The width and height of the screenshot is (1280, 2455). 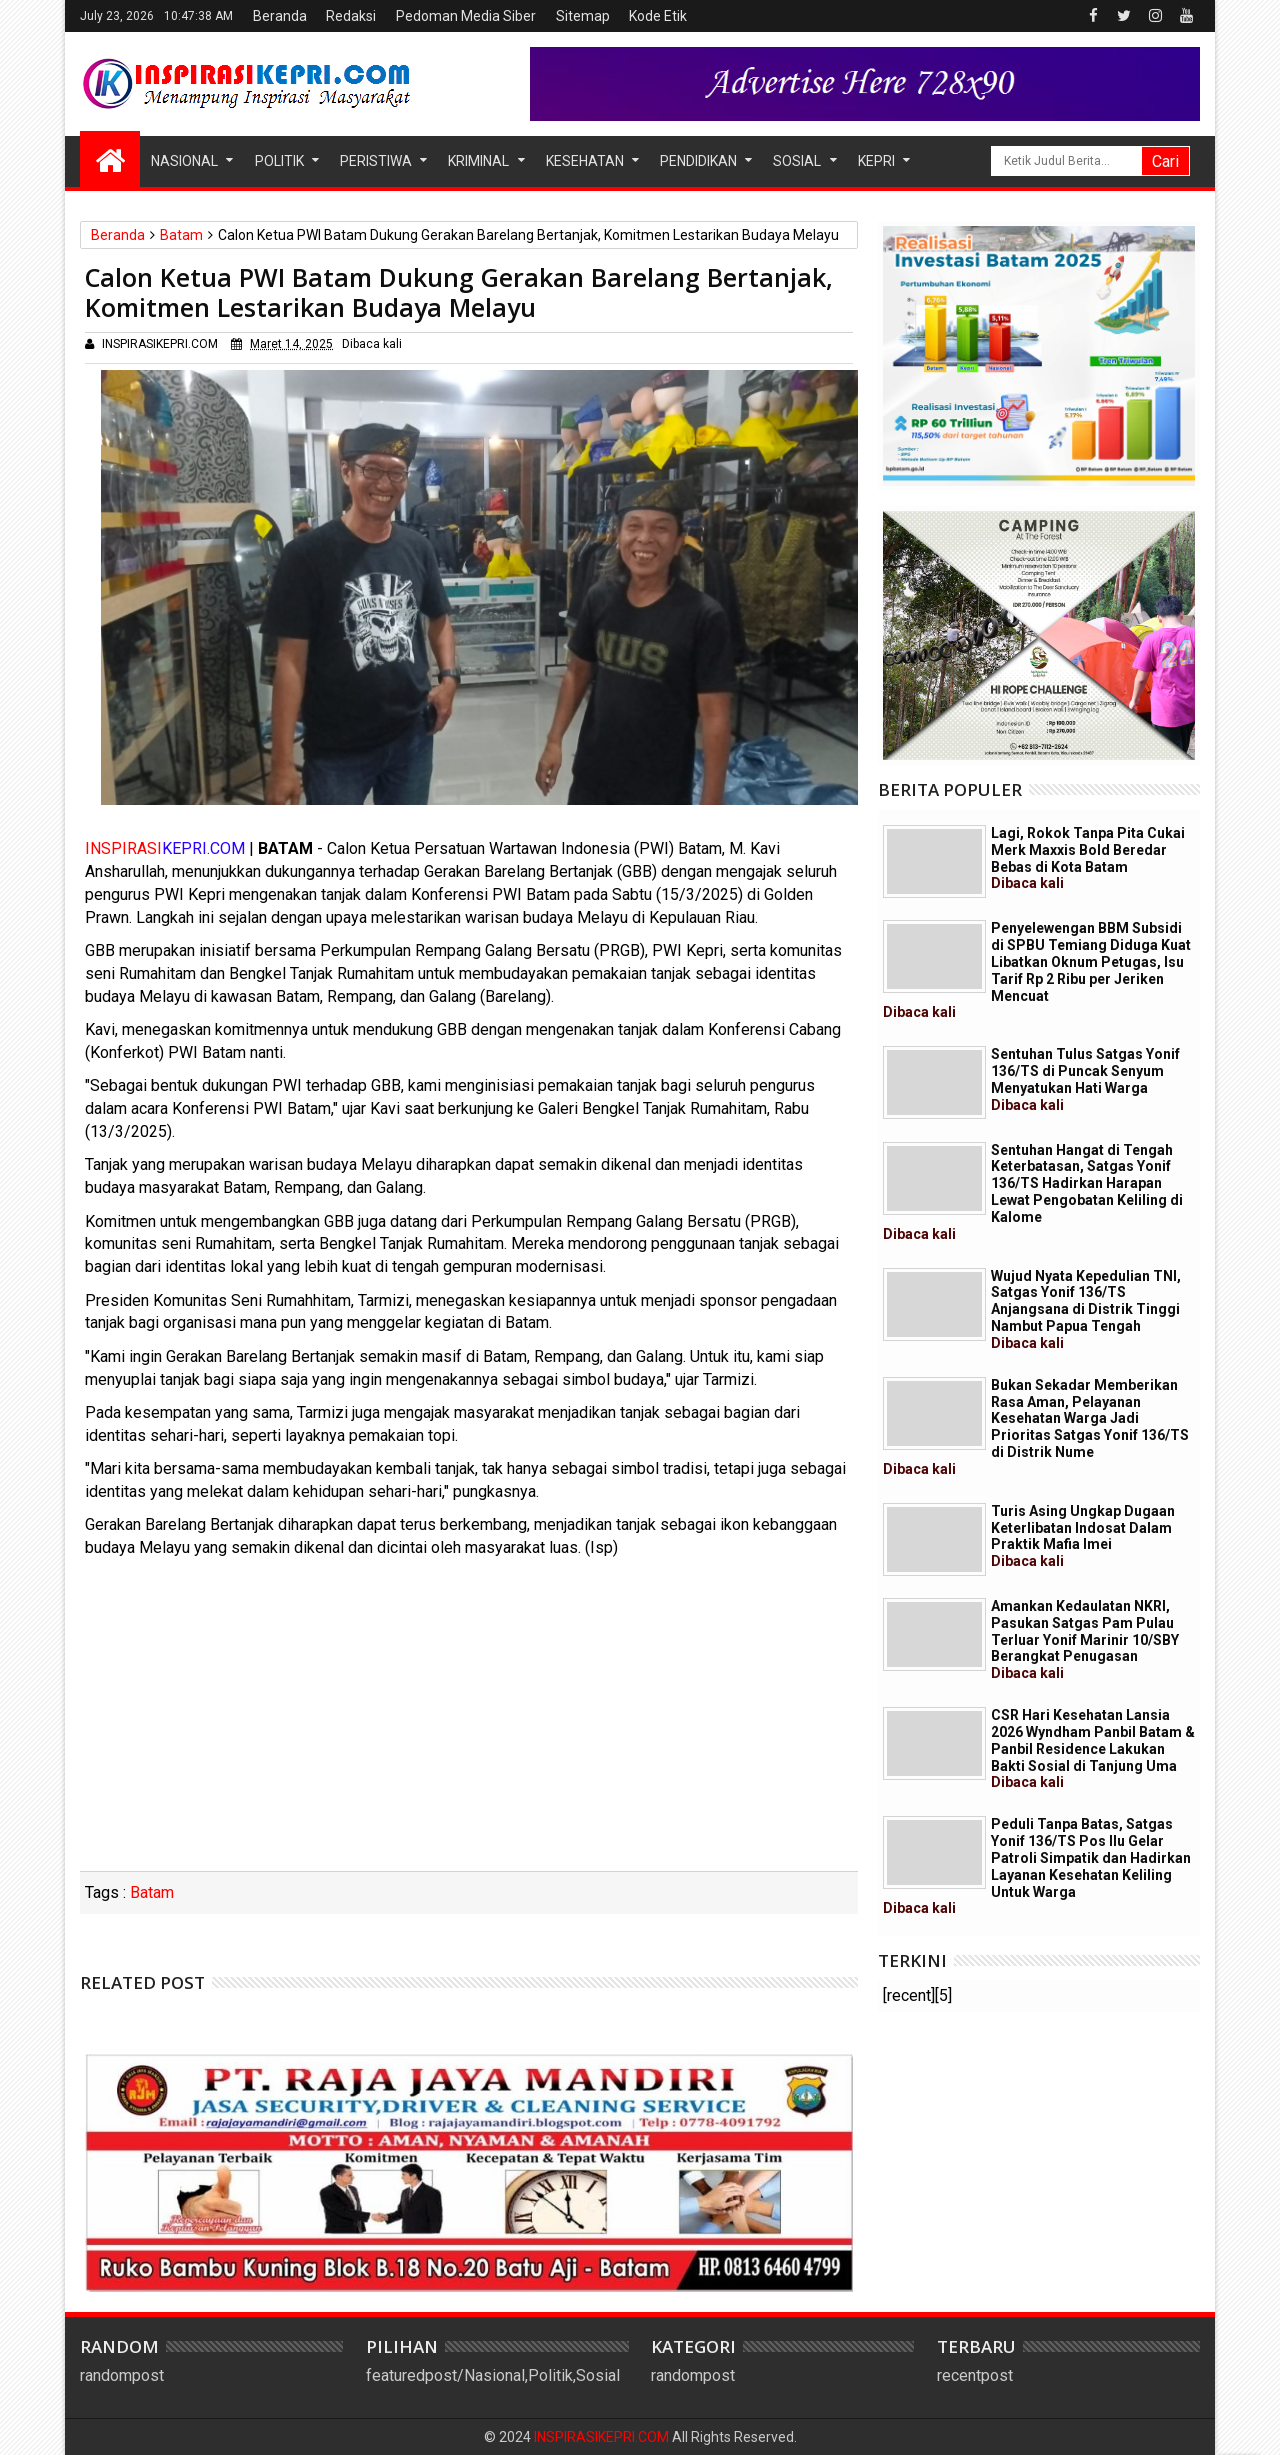 What do you see at coordinates (1093, 1748) in the screenshot?
I see `CSR Hari Kesehatan Lansia 2026 Wyndham Panbil Batam & Panbil Residence Lakukan Bakti Sosial di Tanjung Uma` at bounding box center [1093, 1748].